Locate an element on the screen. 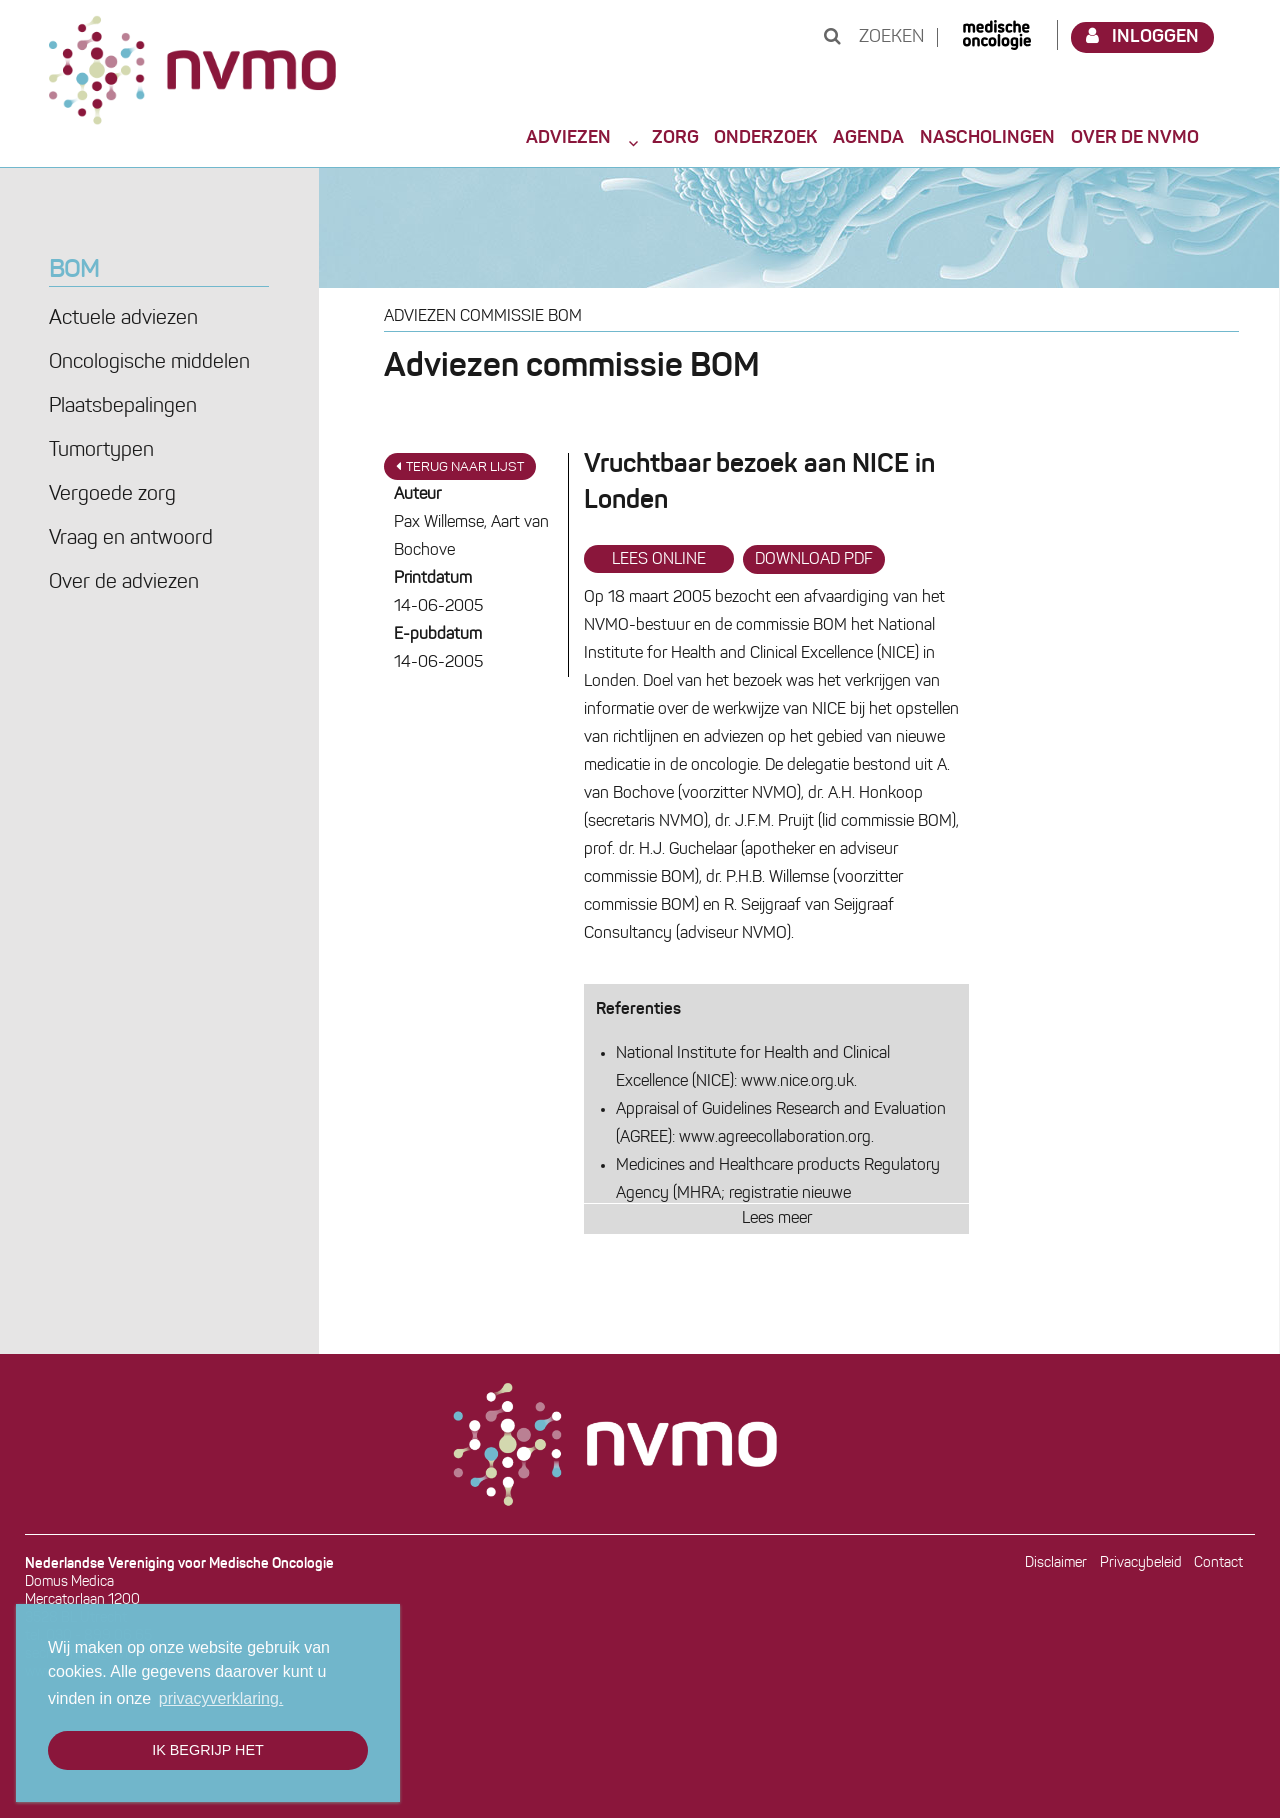  Vraag en antwoord is located at coordinates (131, 539).